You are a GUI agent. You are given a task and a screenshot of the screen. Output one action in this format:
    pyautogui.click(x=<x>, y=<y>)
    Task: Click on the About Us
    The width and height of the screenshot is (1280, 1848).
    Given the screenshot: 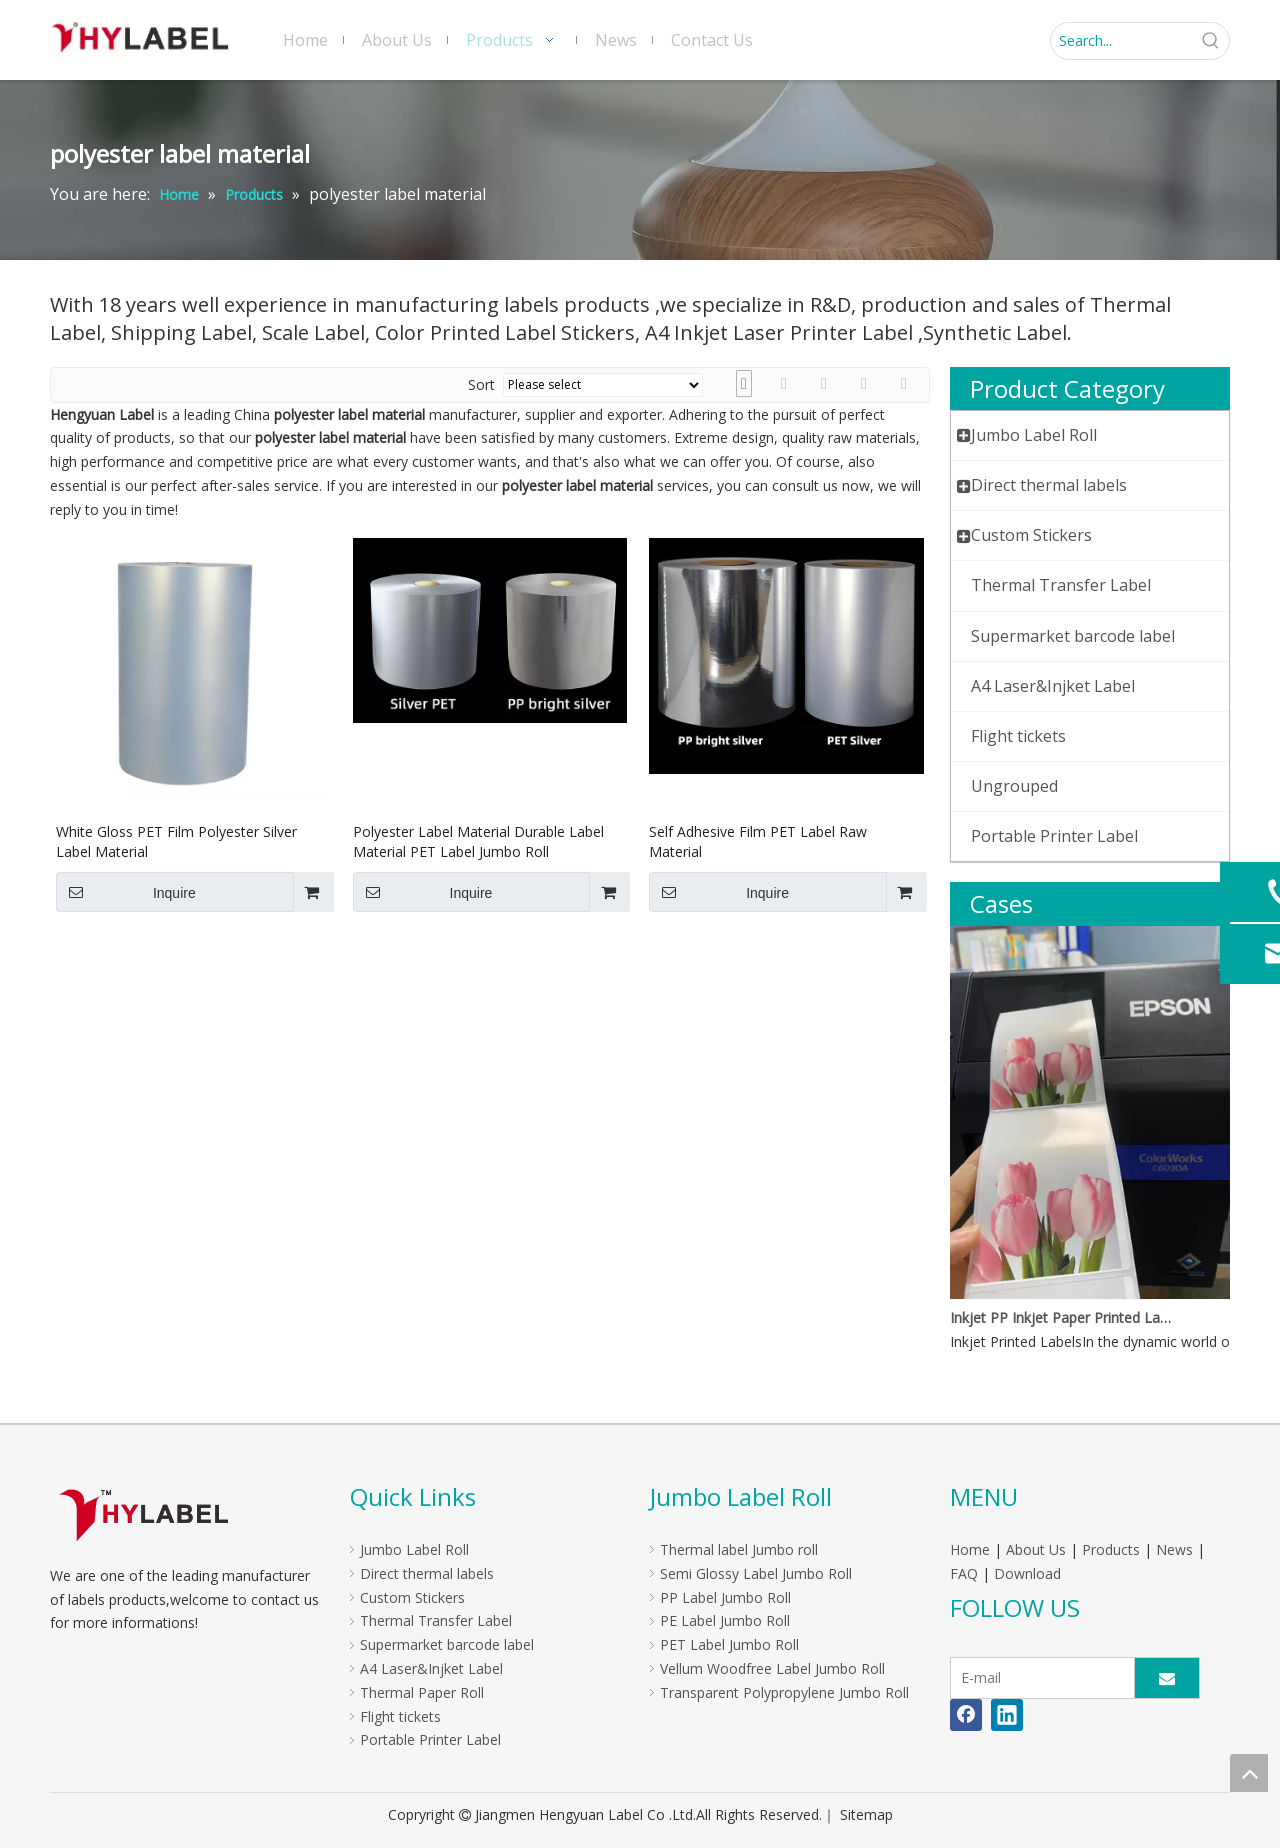 What is the action you would take?
    pyautogui.click(x=1036, y=1549)
    